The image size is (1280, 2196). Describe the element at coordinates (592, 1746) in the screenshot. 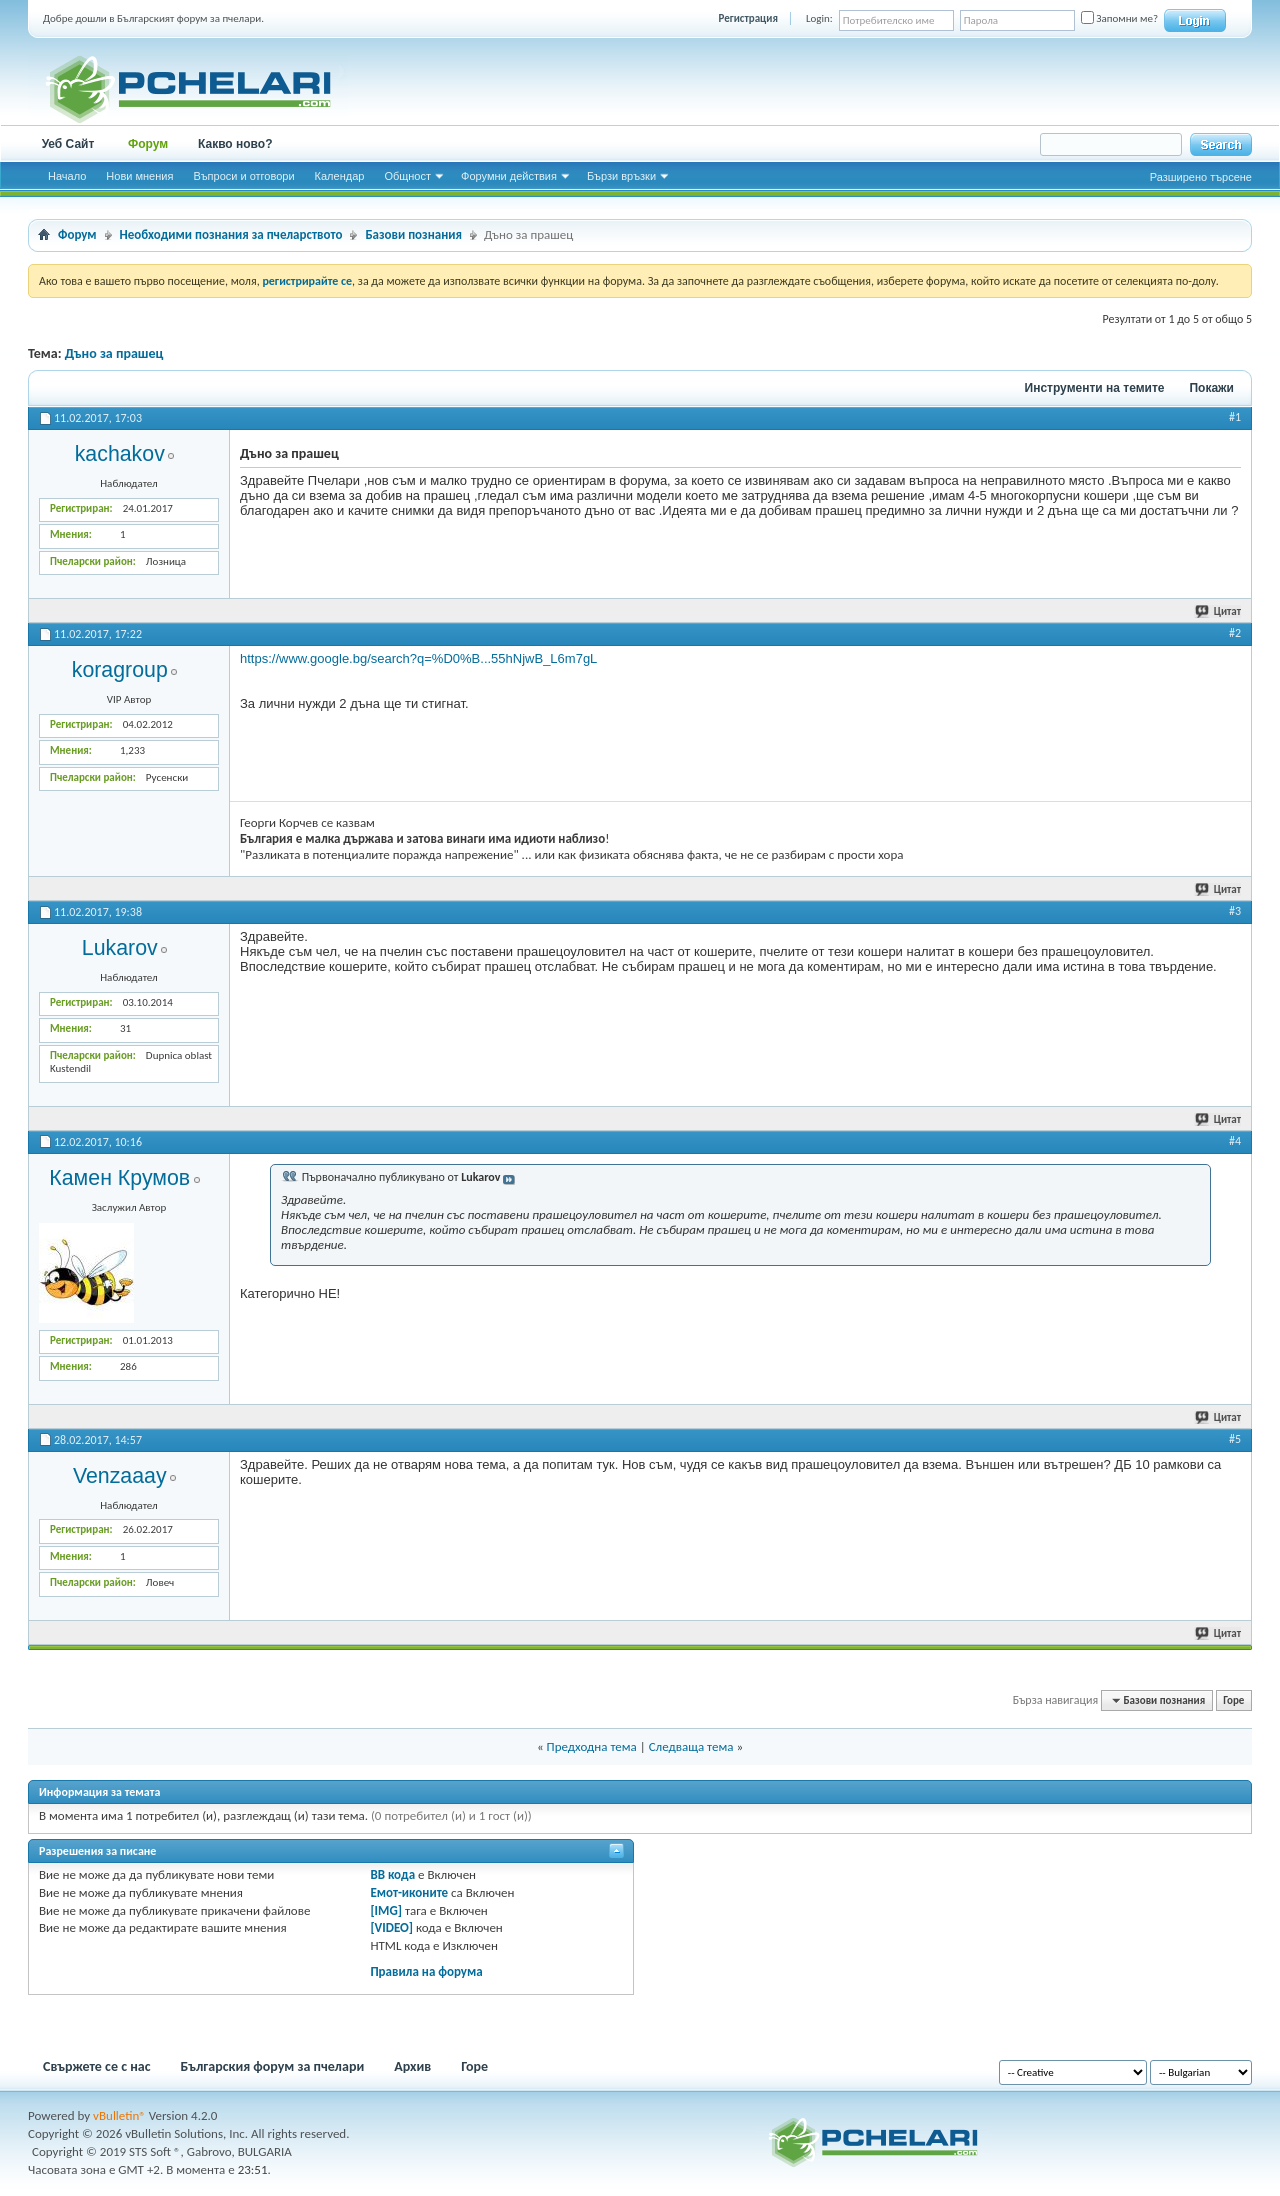

I see `Предходна тема` at that location.